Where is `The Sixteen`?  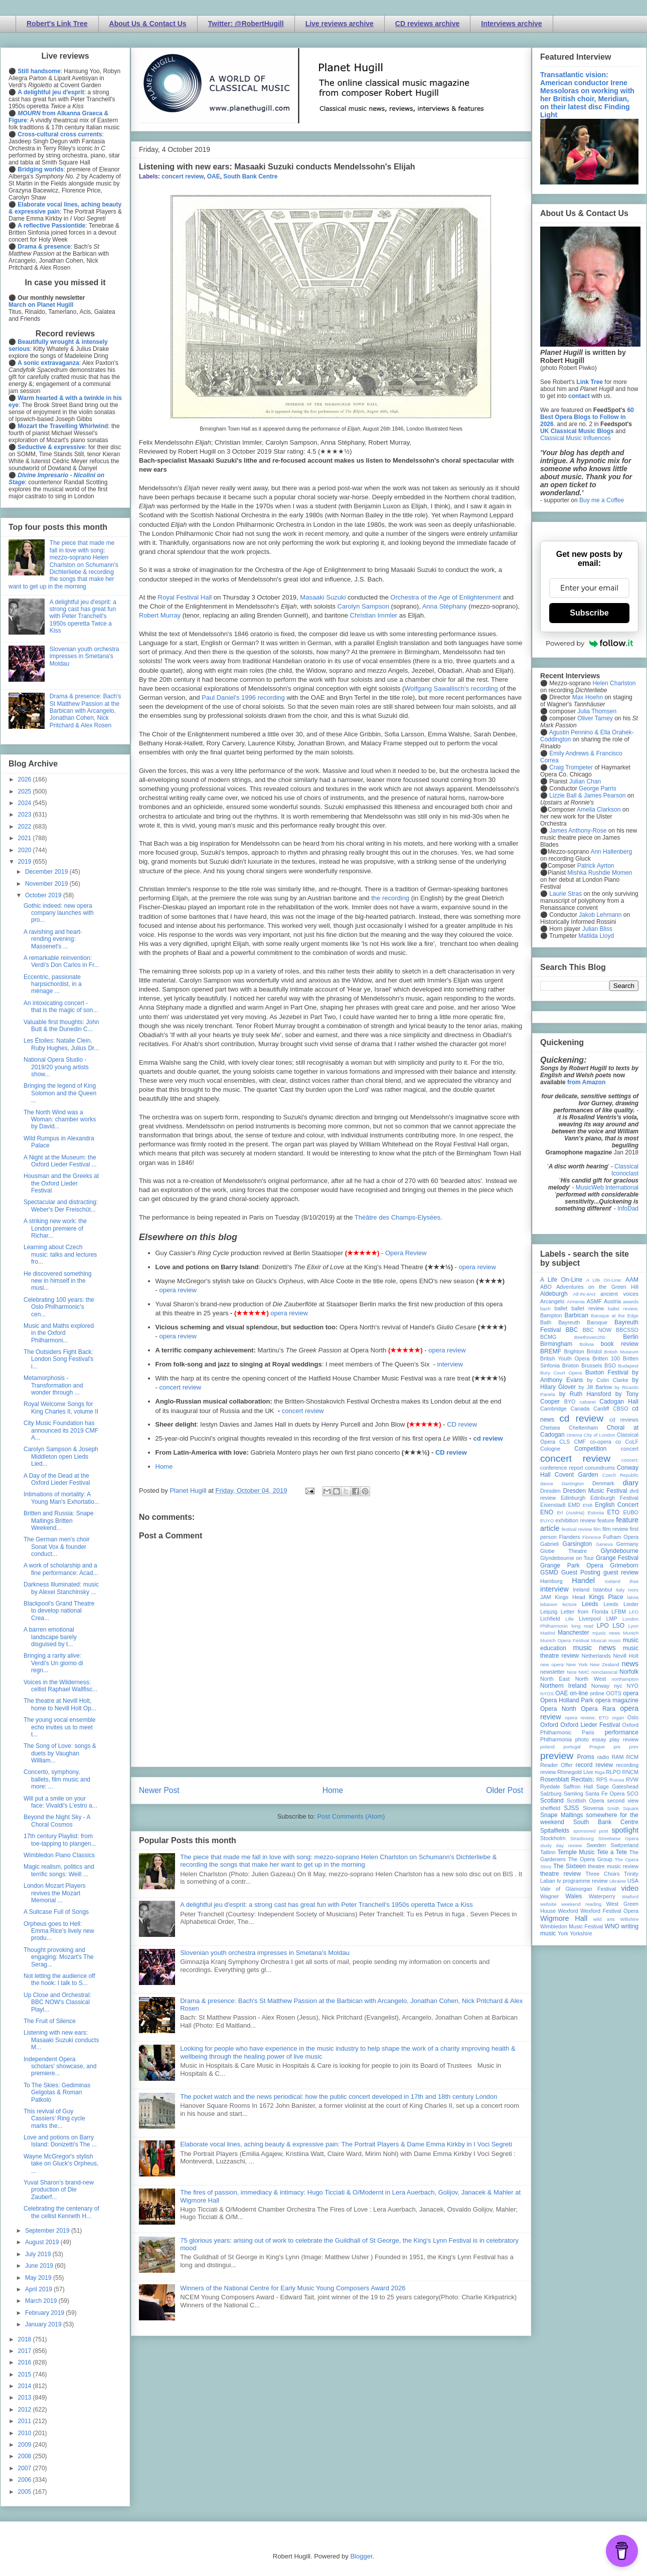 The Sixteen is located at coordinates (569, 1866).